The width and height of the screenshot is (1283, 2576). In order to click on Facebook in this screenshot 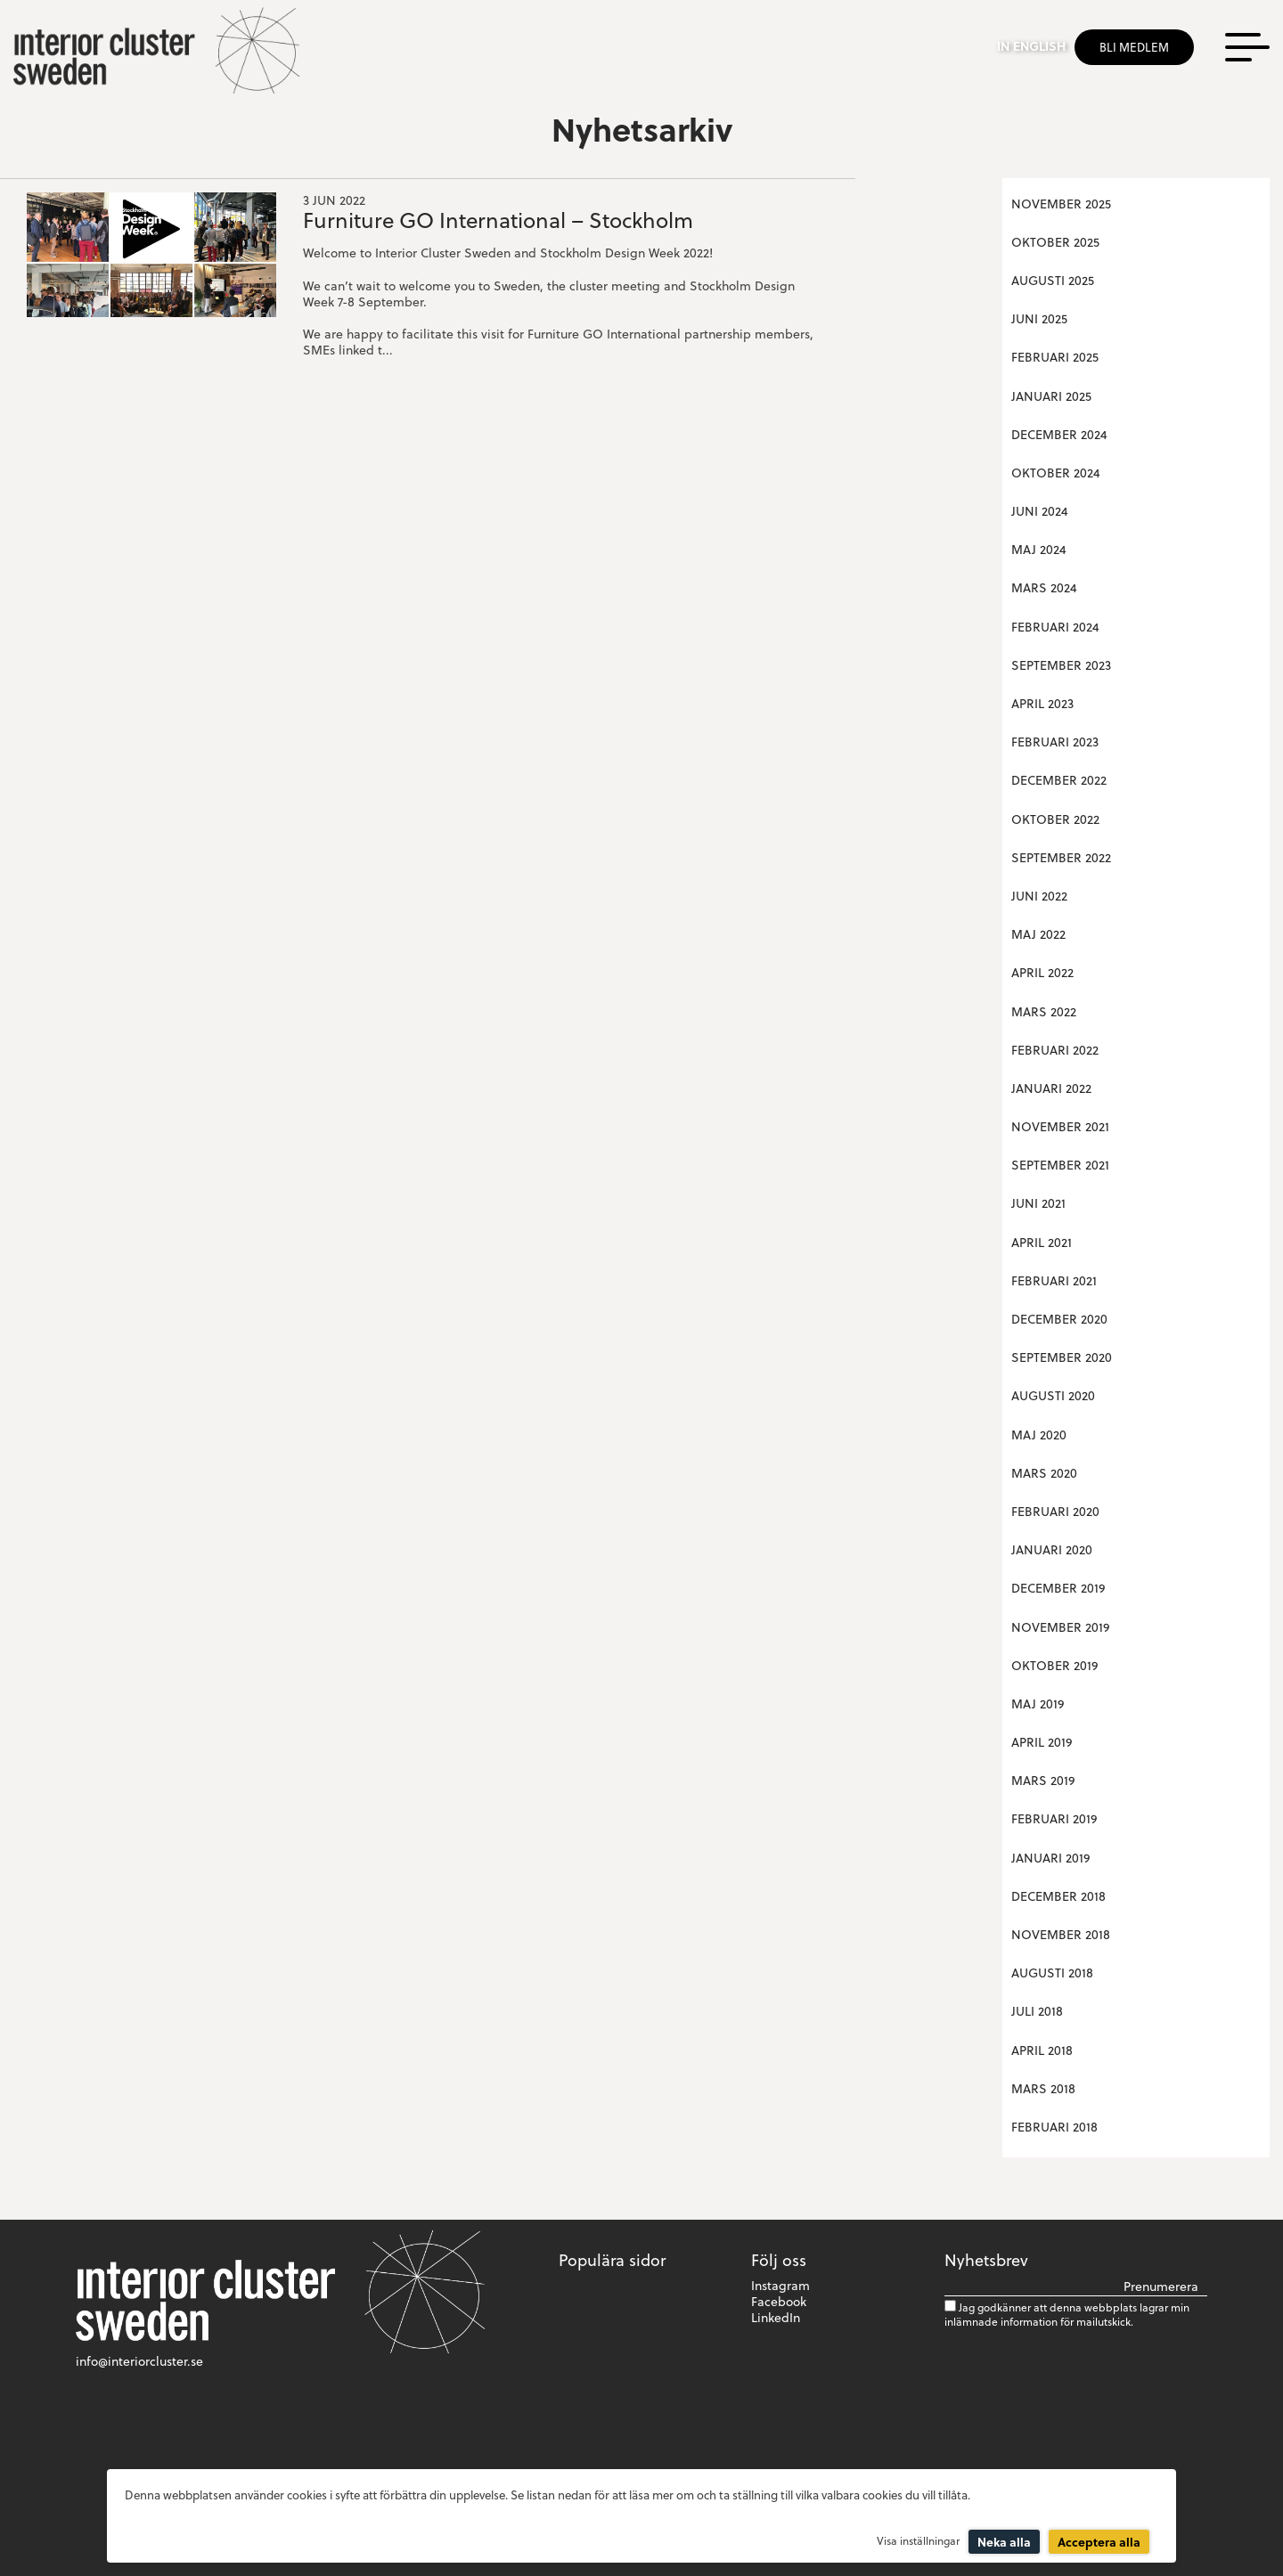, I will do `click(778, 2301)`.